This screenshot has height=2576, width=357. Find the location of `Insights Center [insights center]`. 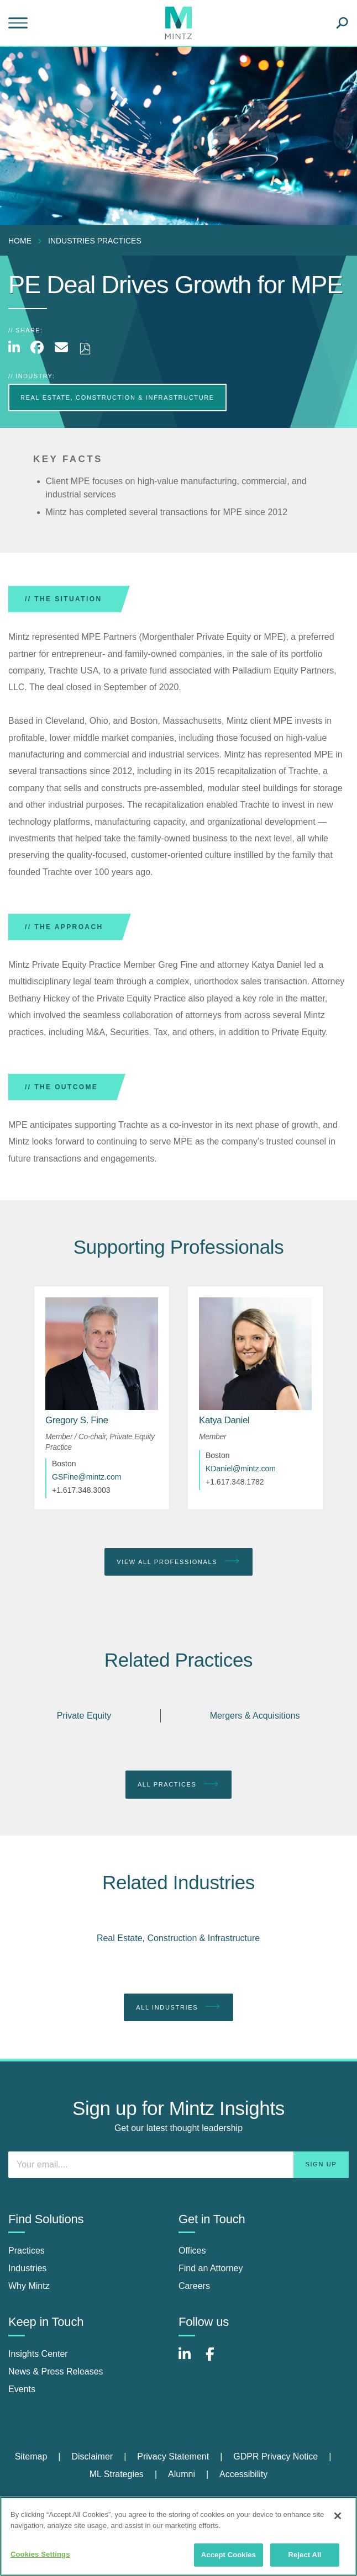

Insights Center [insights center] is located at coordinates (38, 2353).